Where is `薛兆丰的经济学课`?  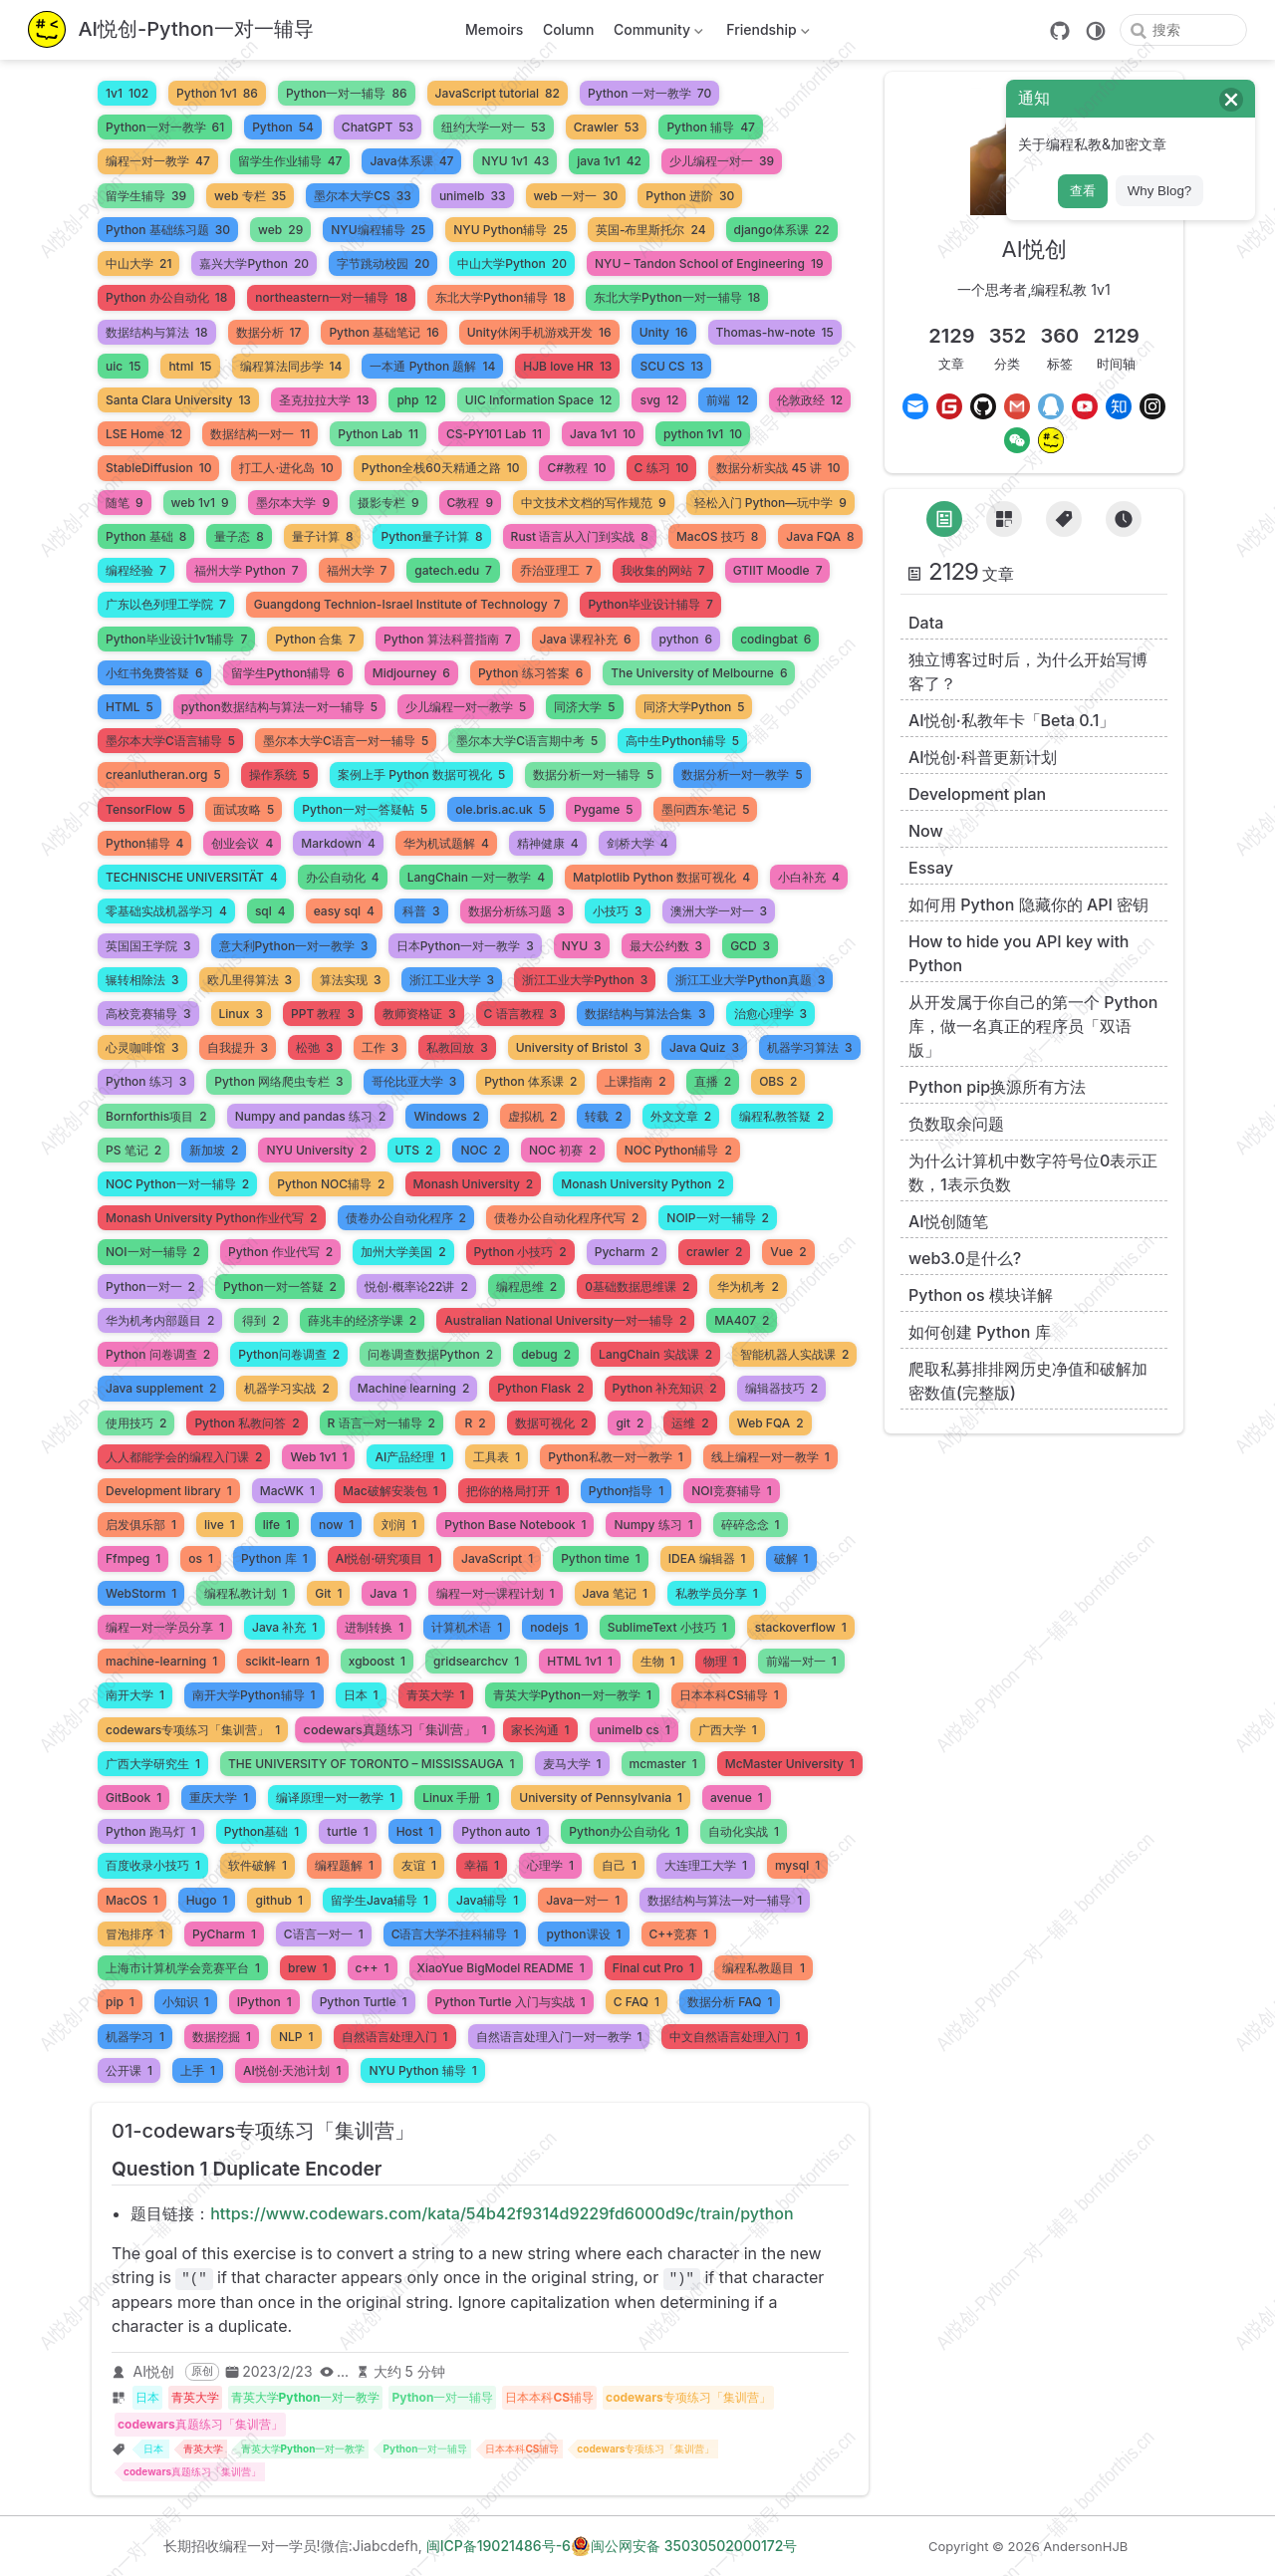
薛兆丰的经济学课 is located at coordinates (362, 1320).